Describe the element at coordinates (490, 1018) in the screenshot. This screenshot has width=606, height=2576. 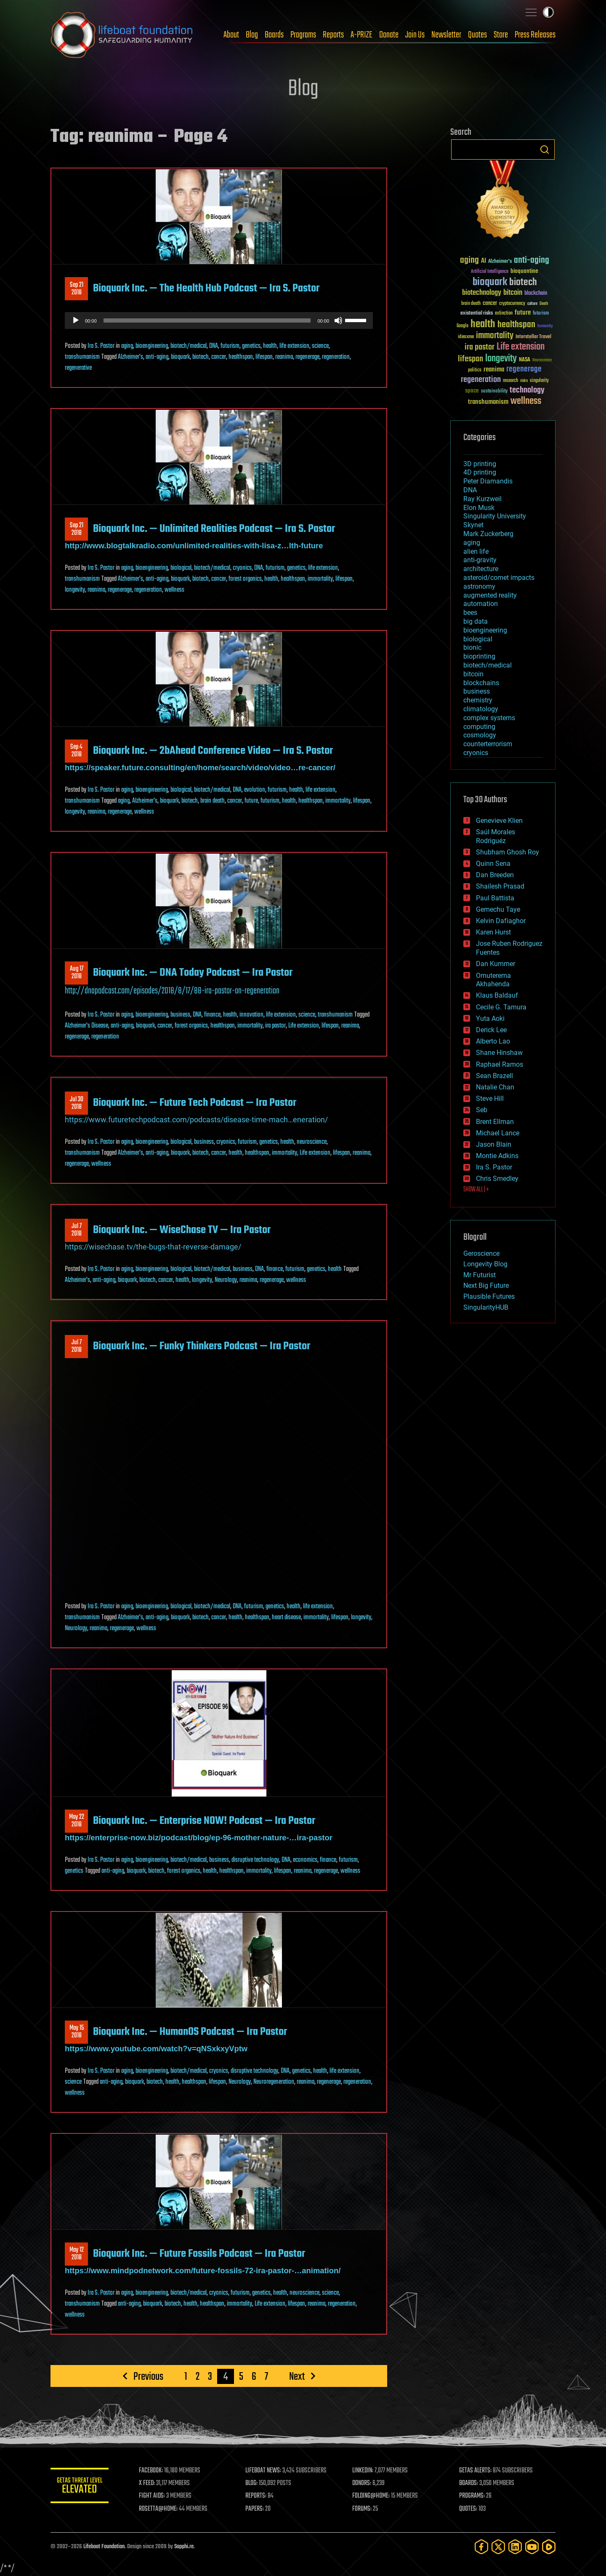
I see `Yuta Aoki` at that location.